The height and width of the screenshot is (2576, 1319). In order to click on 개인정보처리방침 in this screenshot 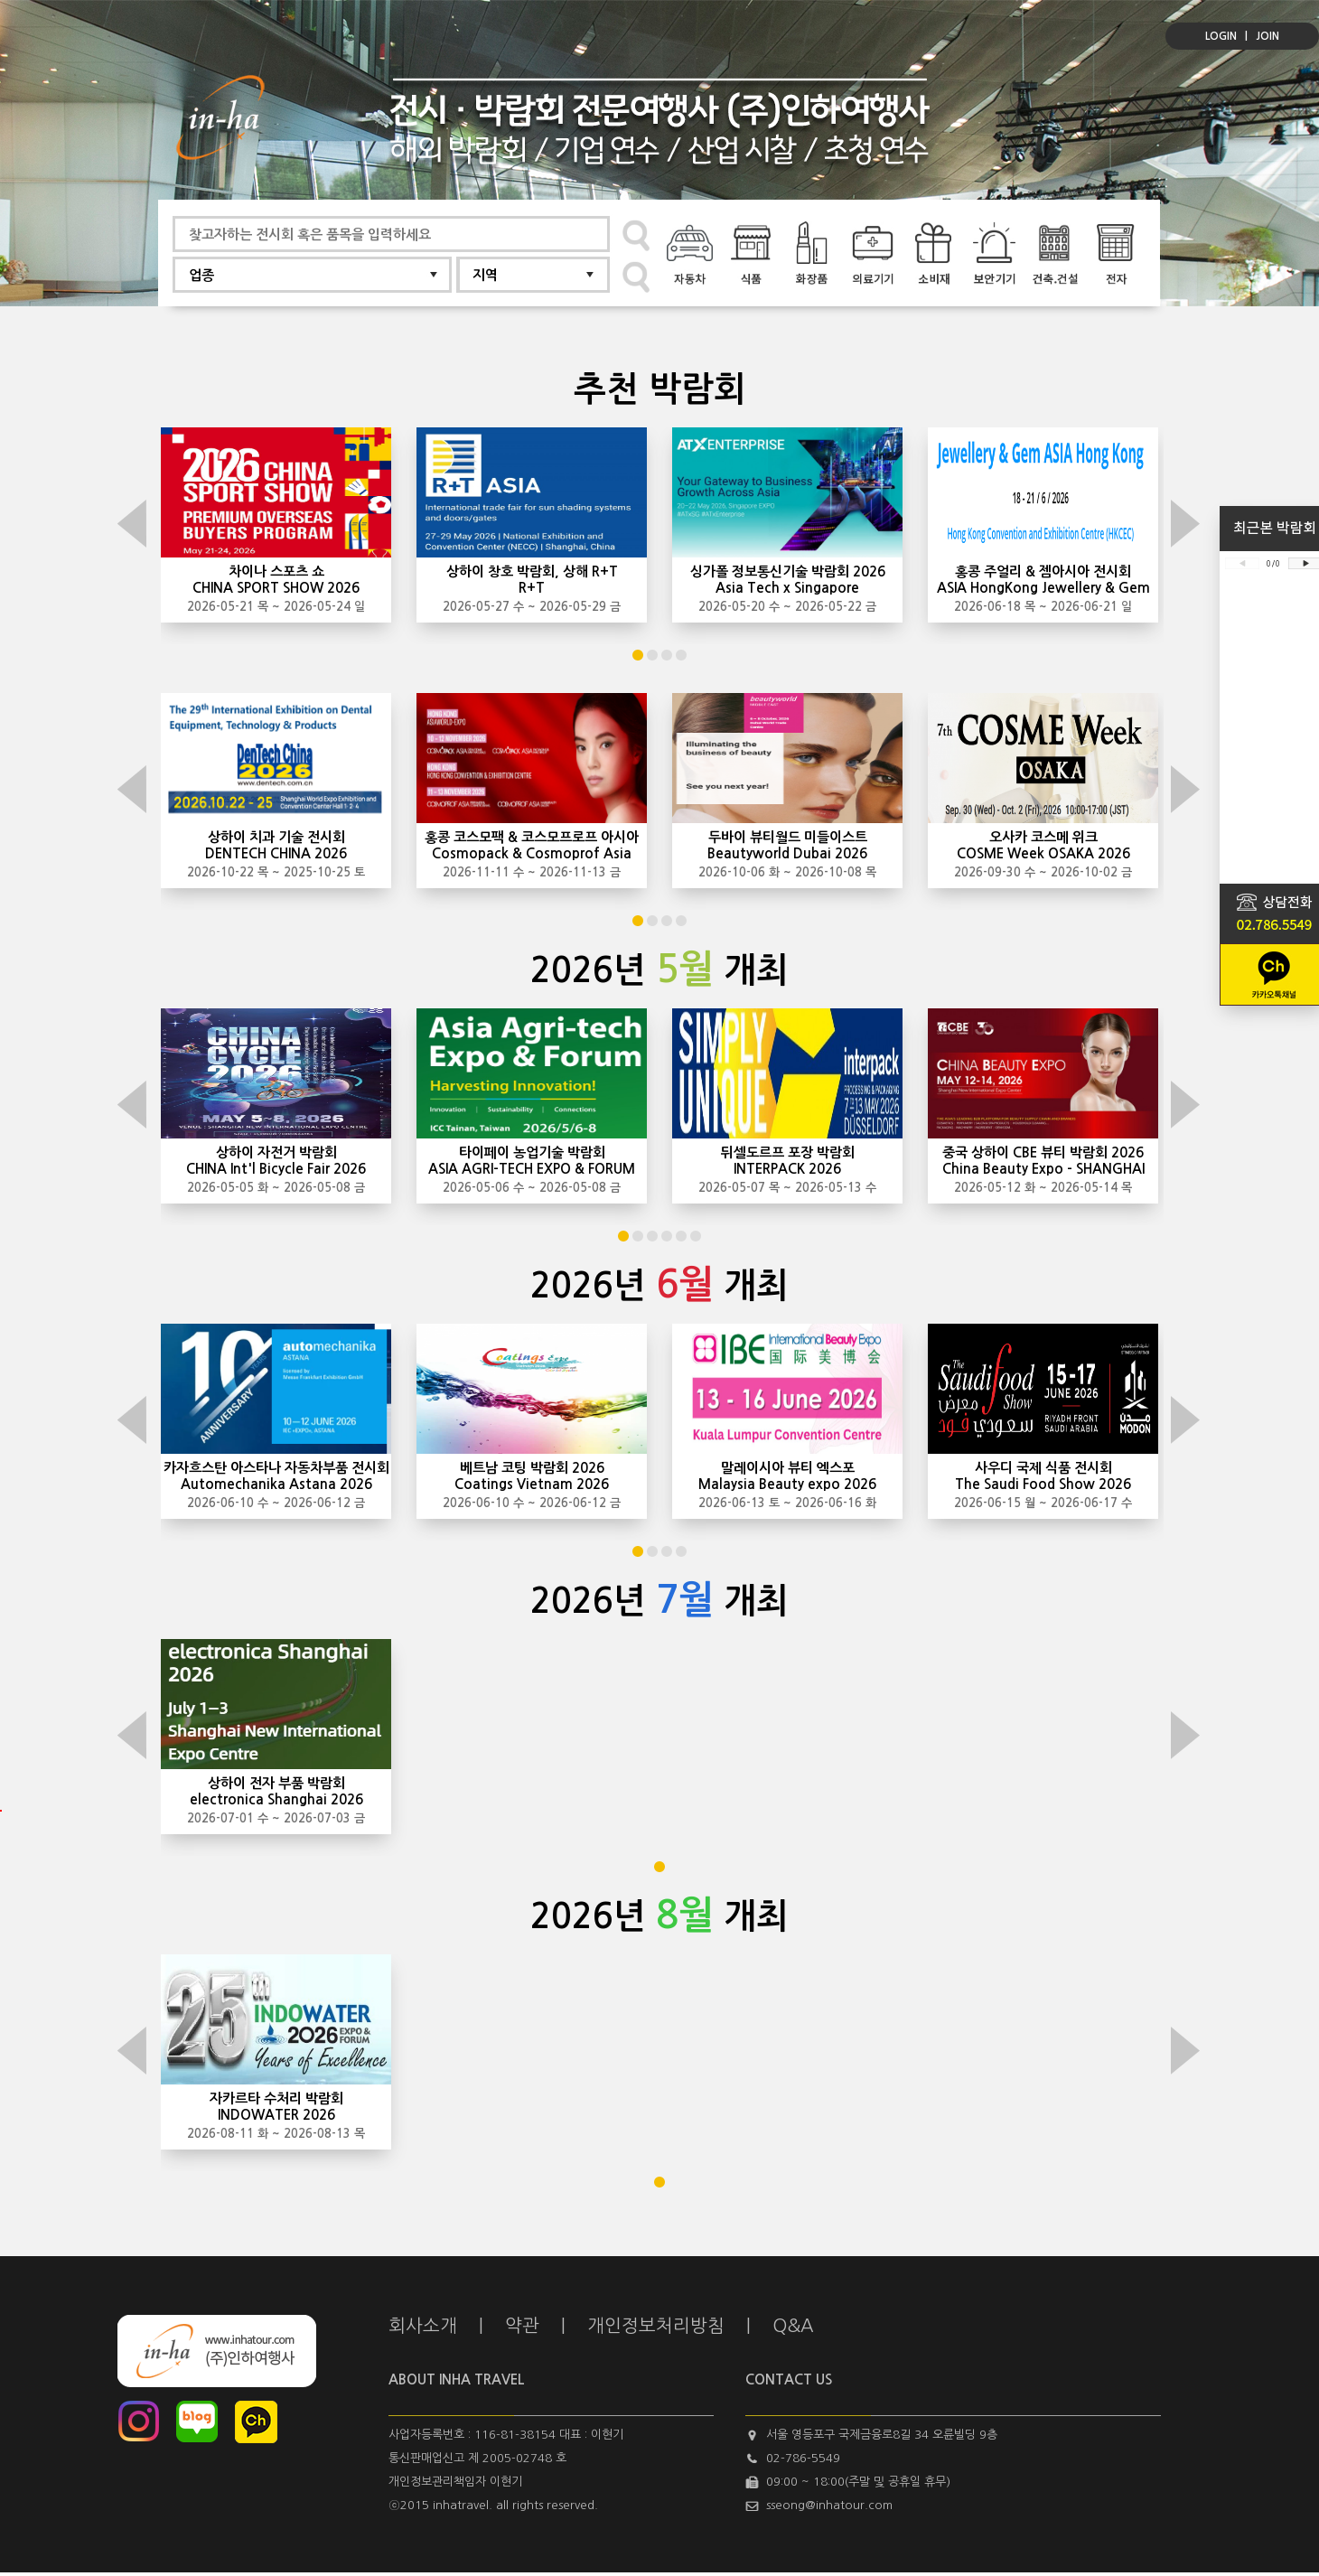, I will do `click(656, 2326)`.